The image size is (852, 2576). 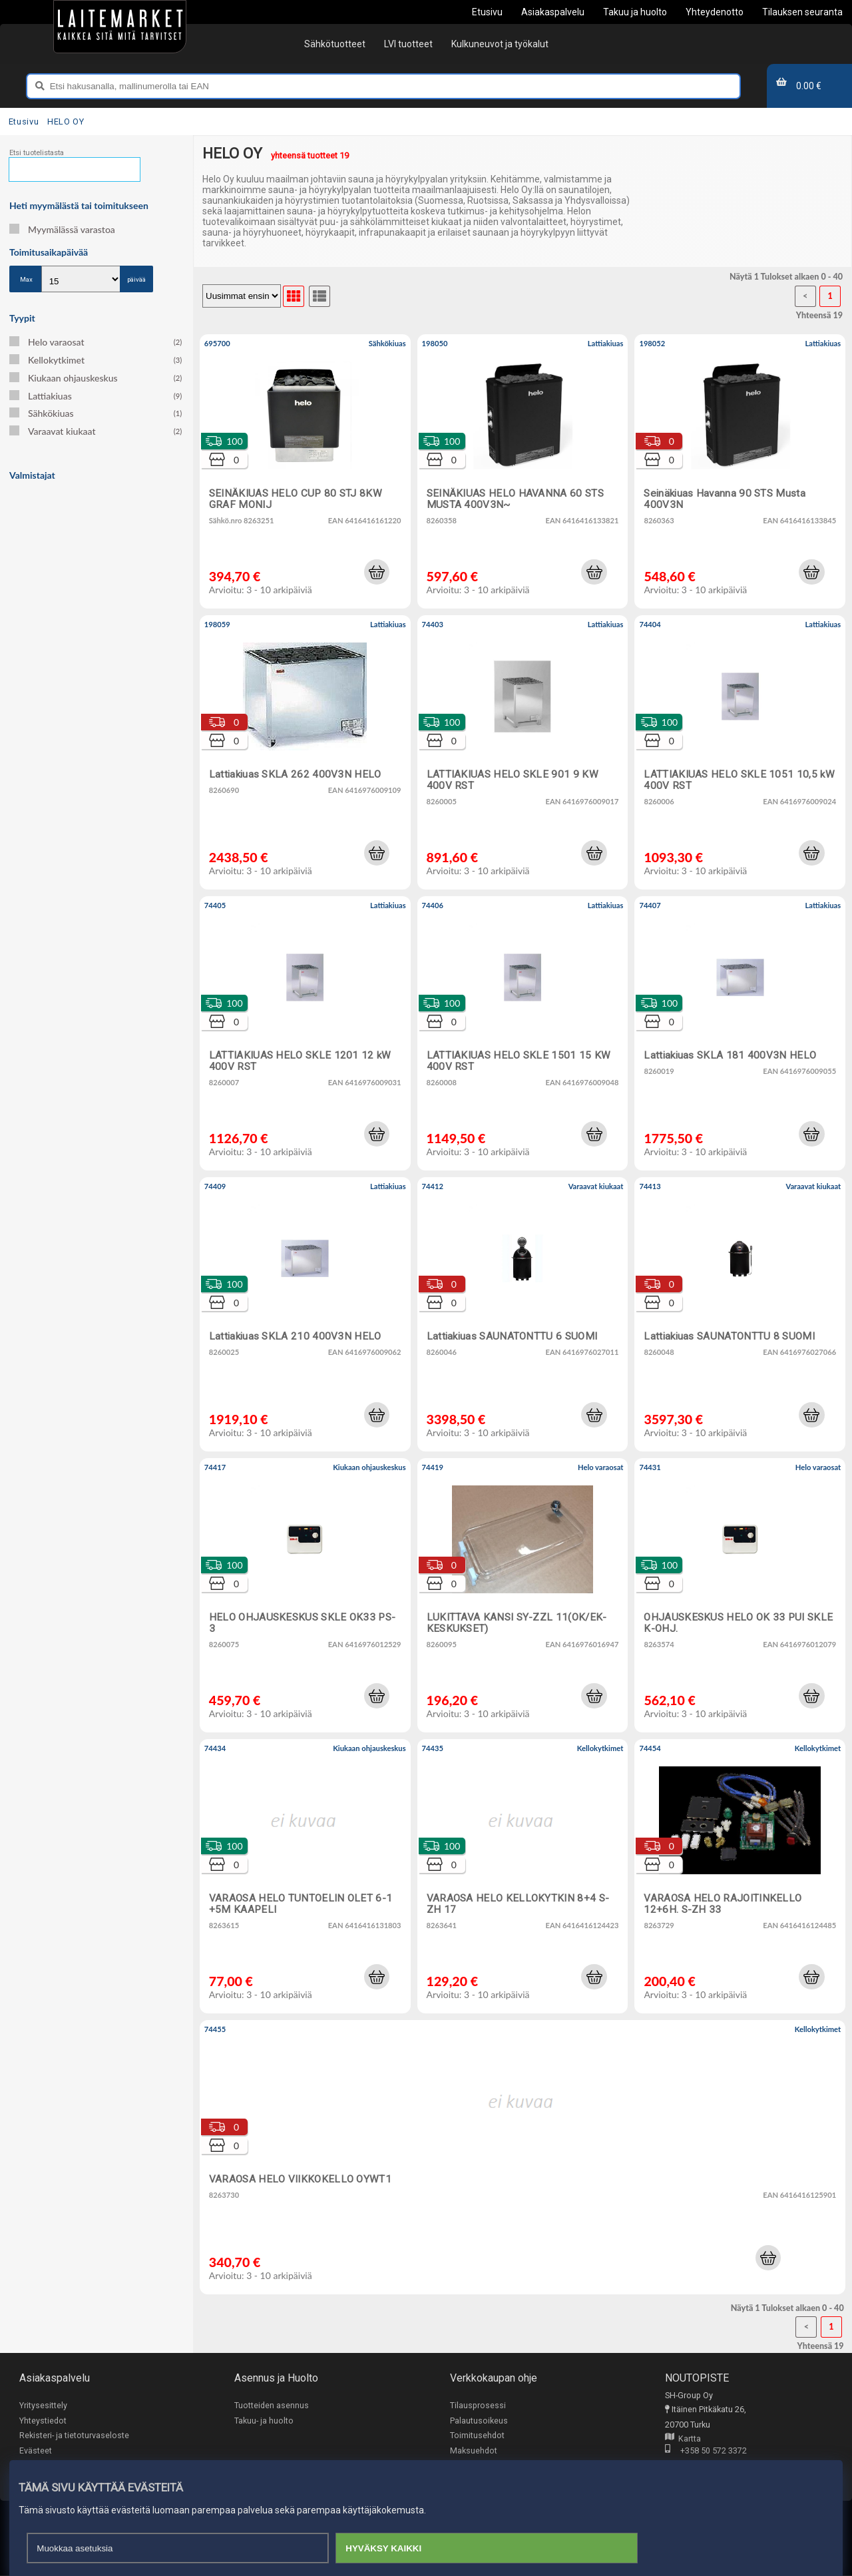 What do you see at coordinates (473, 2450) in the screenshot?
I see `Maksuehdot` at bounding box center [473, 2450].